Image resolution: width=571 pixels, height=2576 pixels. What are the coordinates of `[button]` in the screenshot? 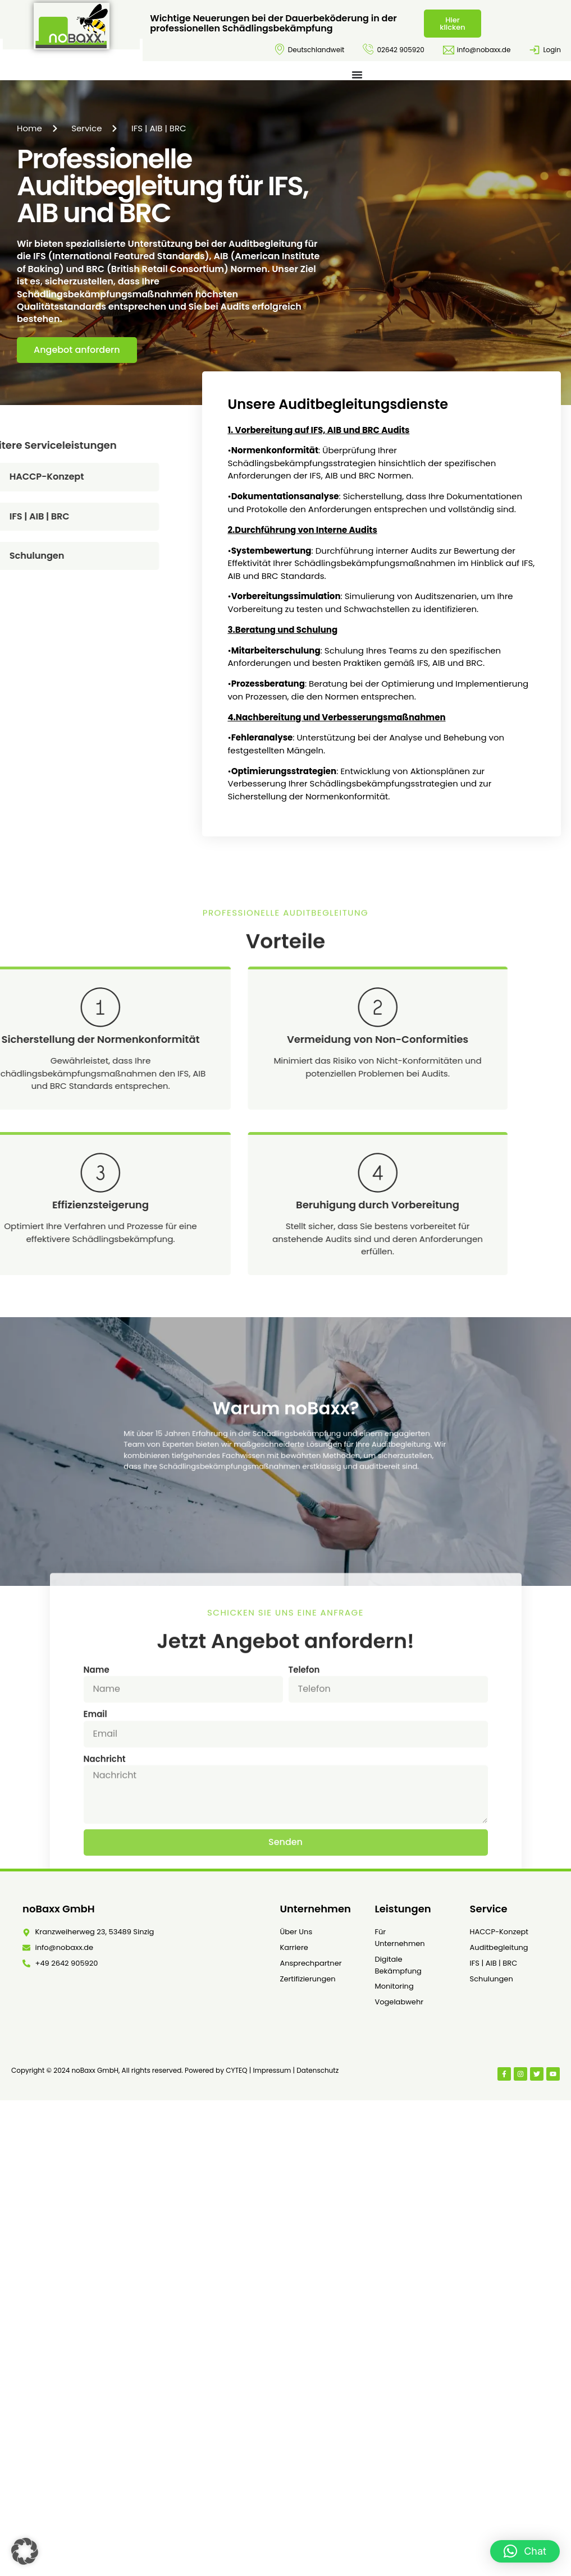 It's located at (24, 2551).